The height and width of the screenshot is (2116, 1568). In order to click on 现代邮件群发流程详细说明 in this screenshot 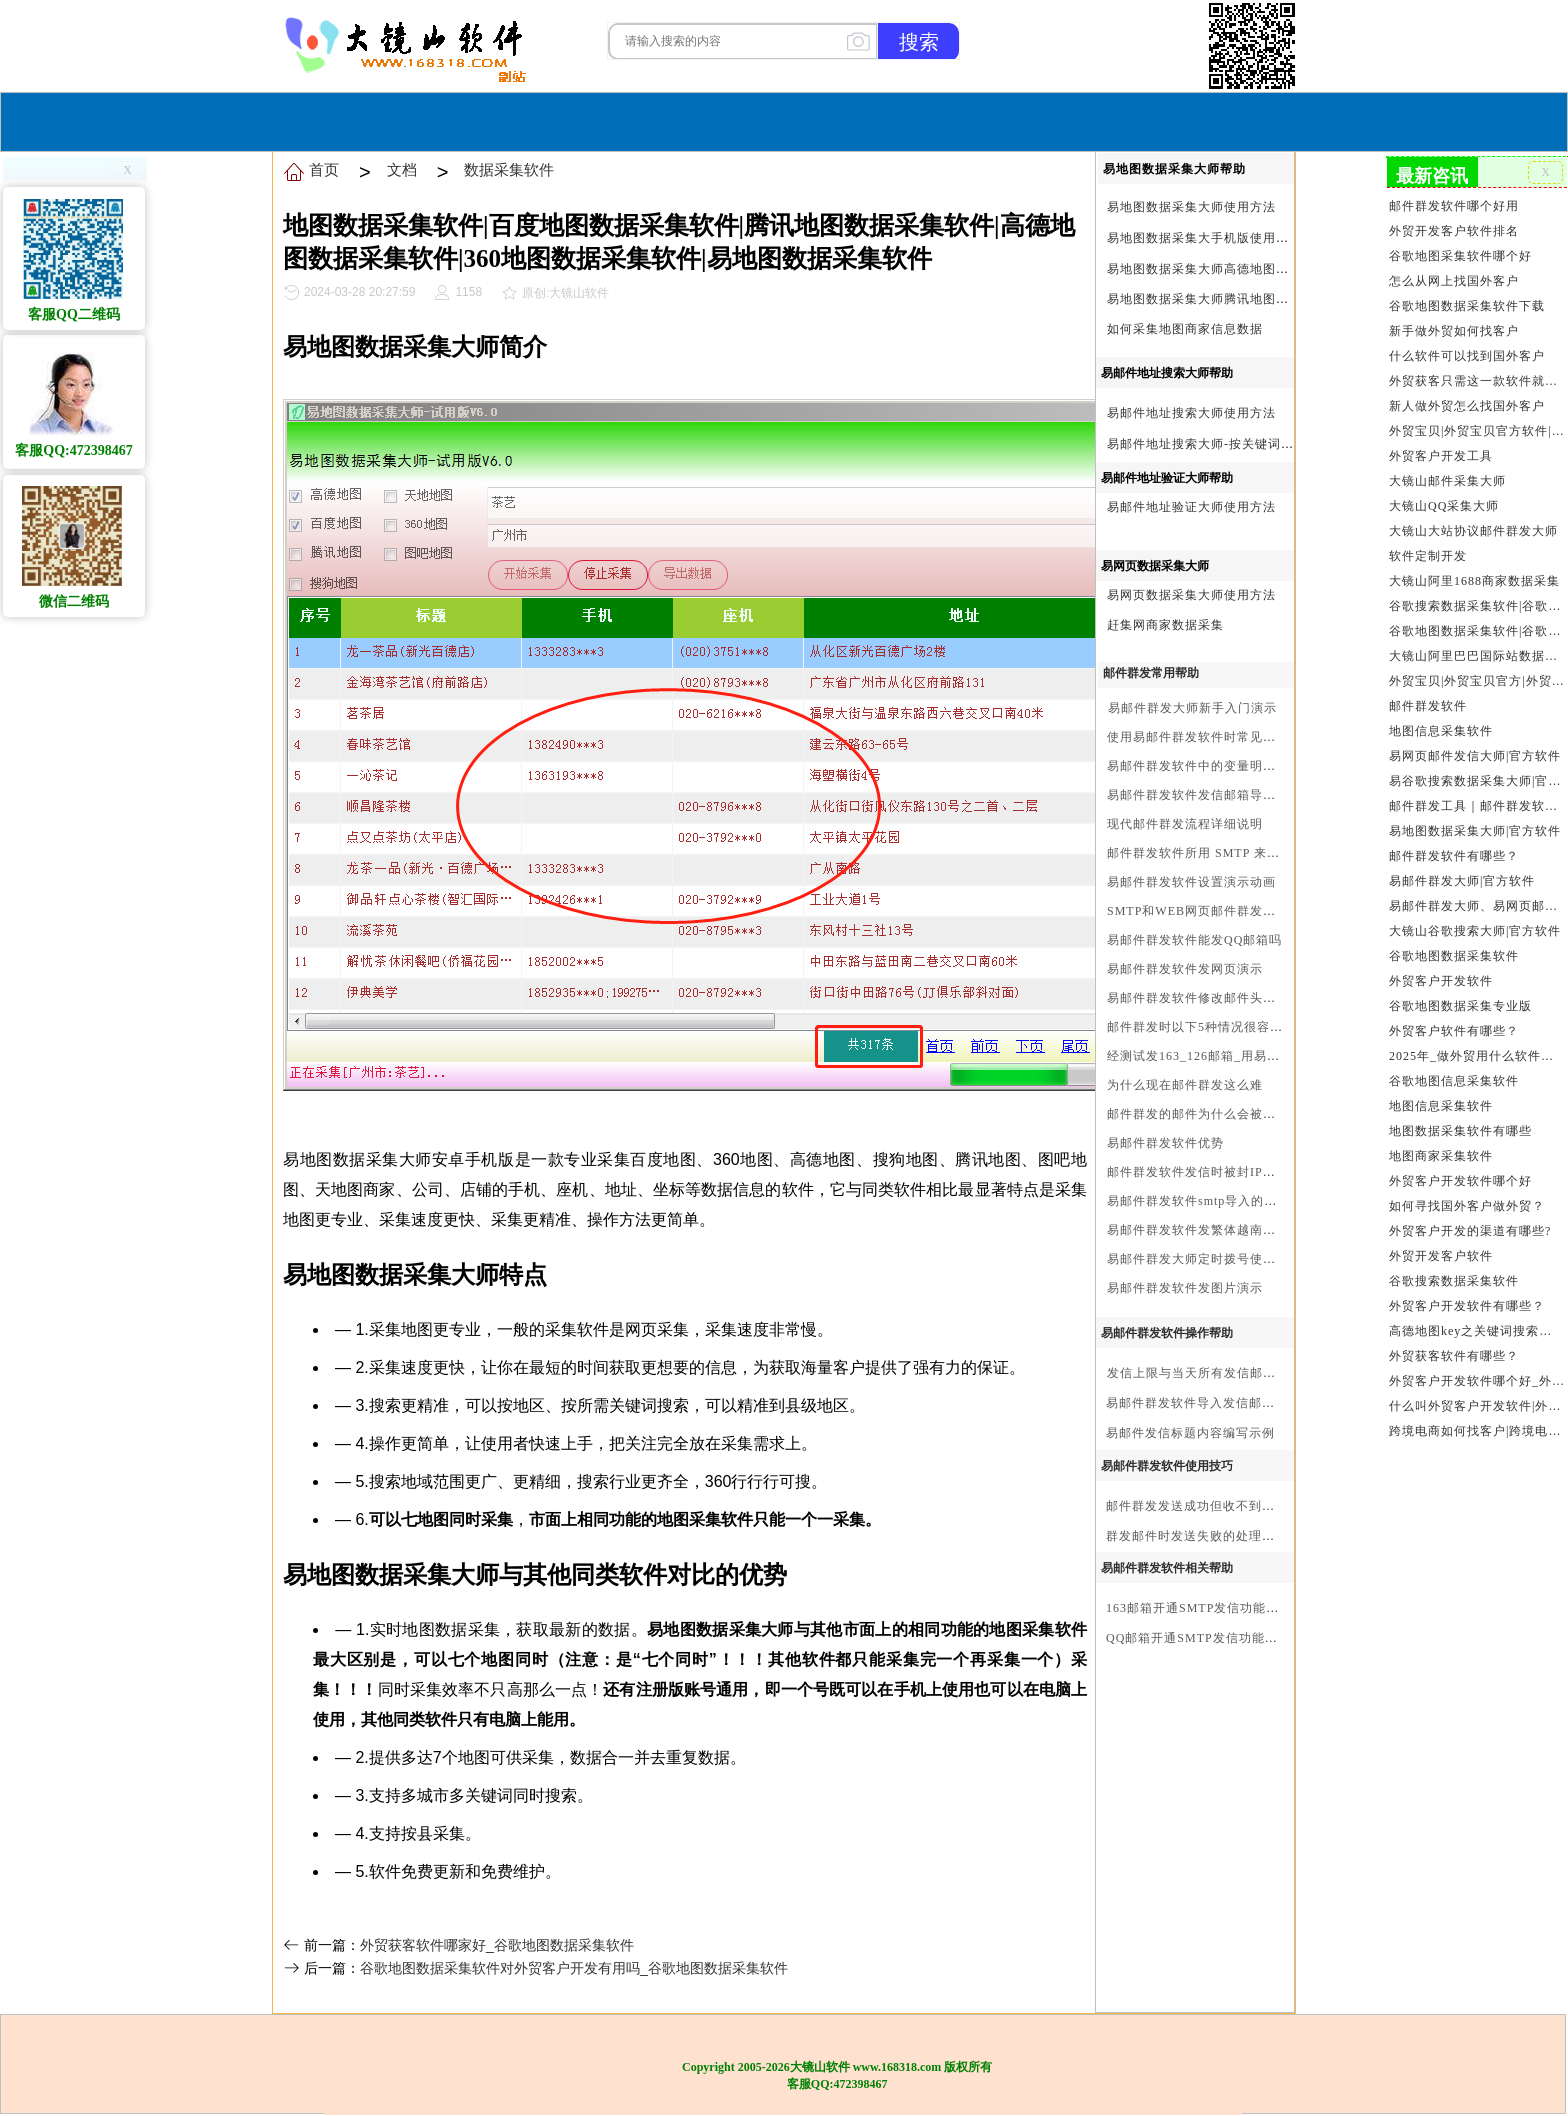, I will do `click(1185, 824)`.